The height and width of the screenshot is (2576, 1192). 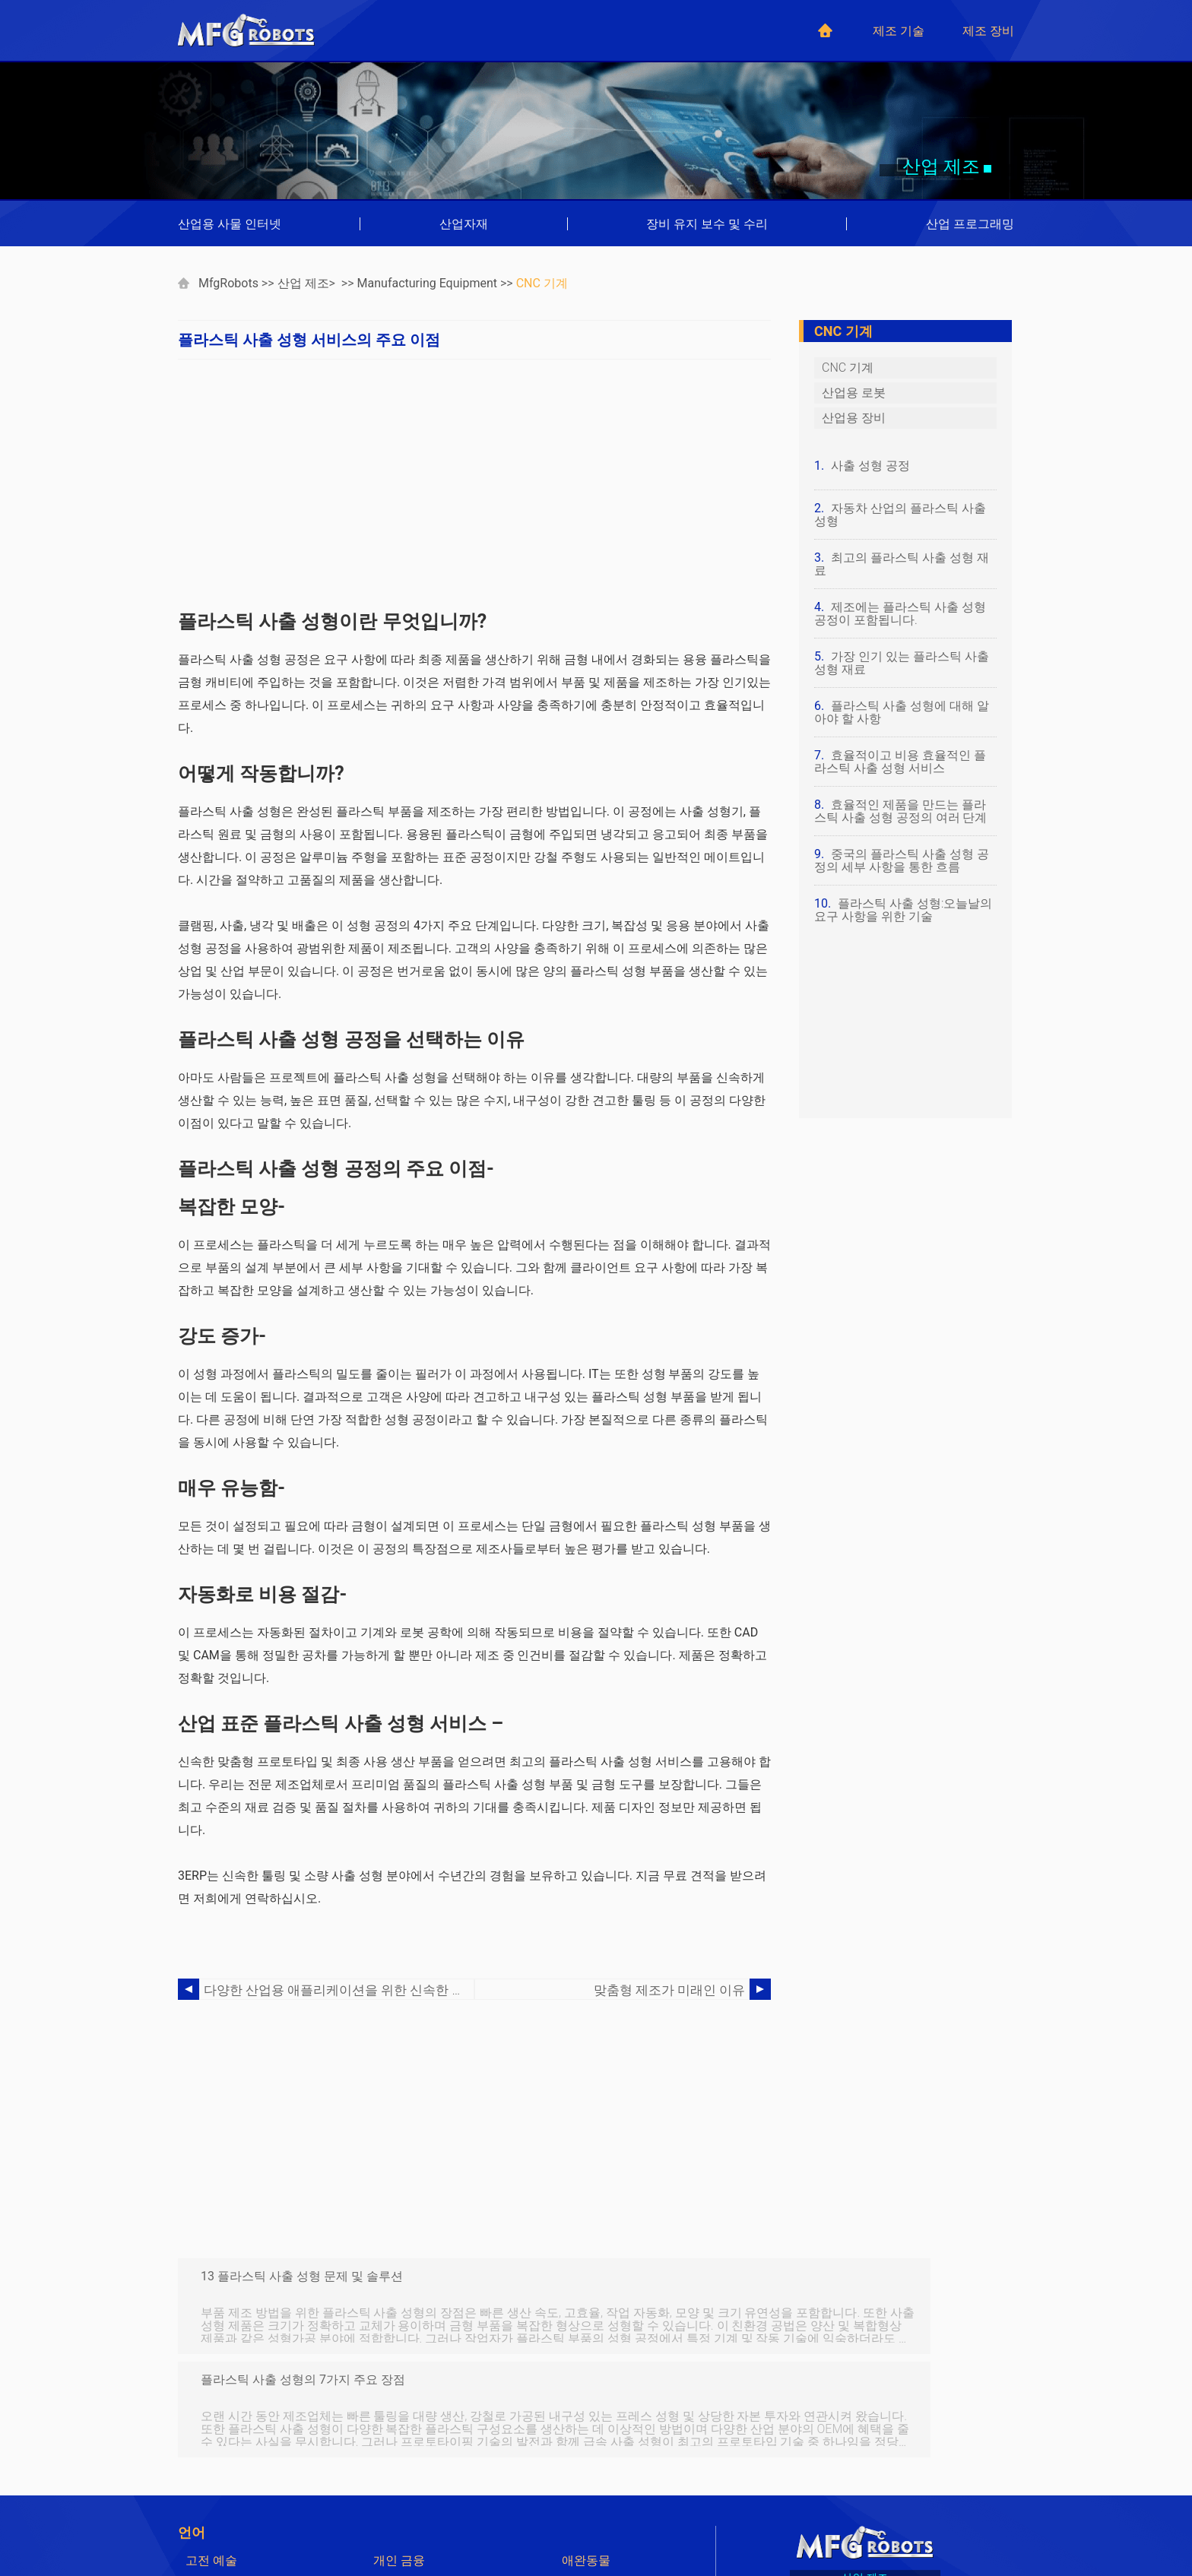 I want to click on Netherlands, so click(x=217, y=2539).